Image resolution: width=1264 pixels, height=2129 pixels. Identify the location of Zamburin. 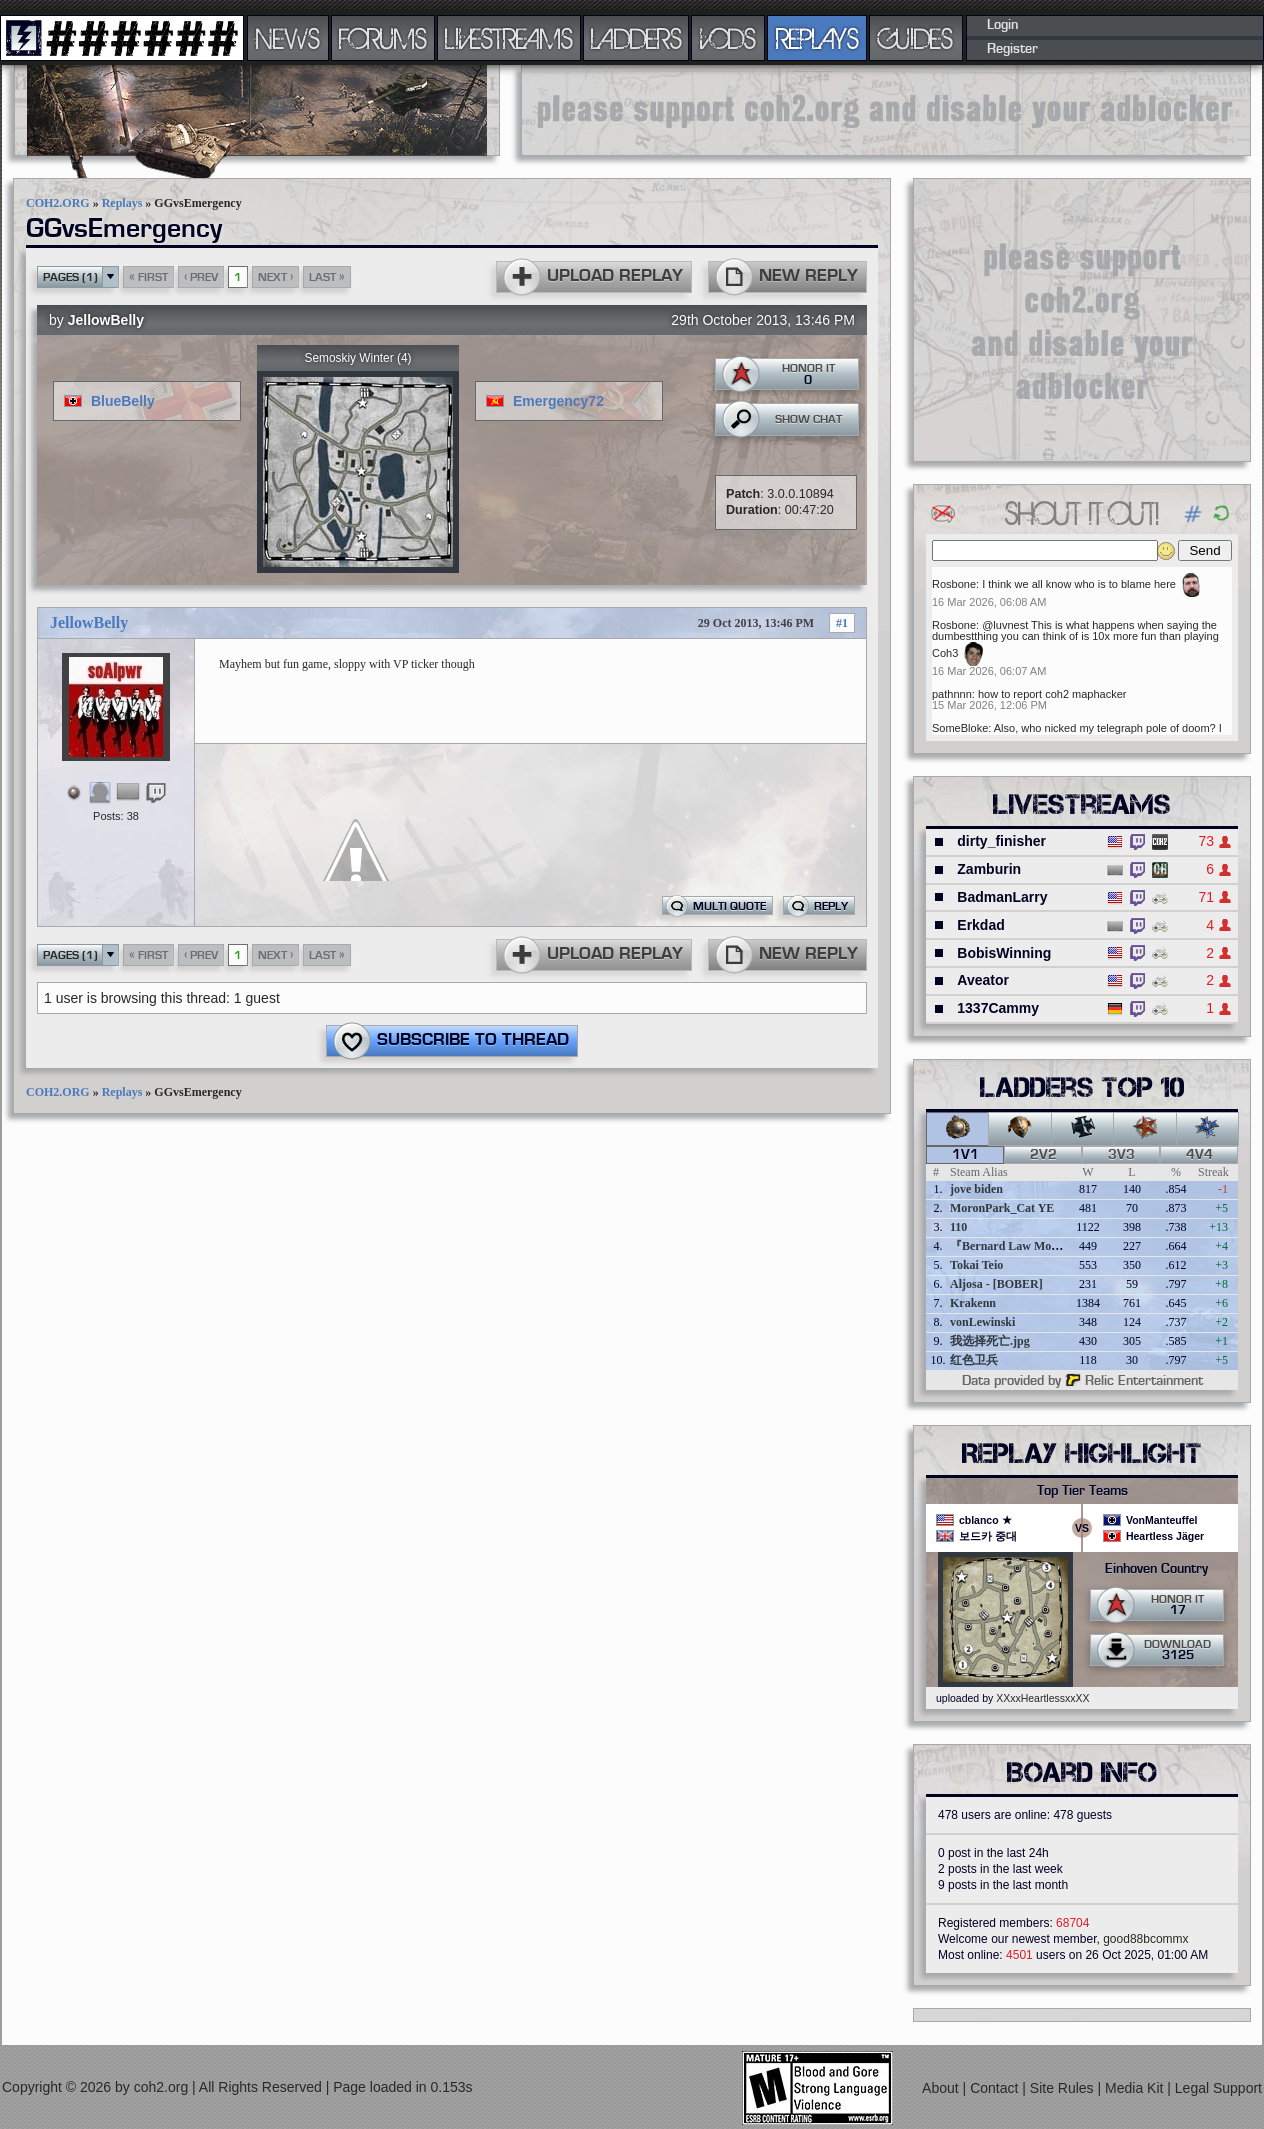
(989, 869).